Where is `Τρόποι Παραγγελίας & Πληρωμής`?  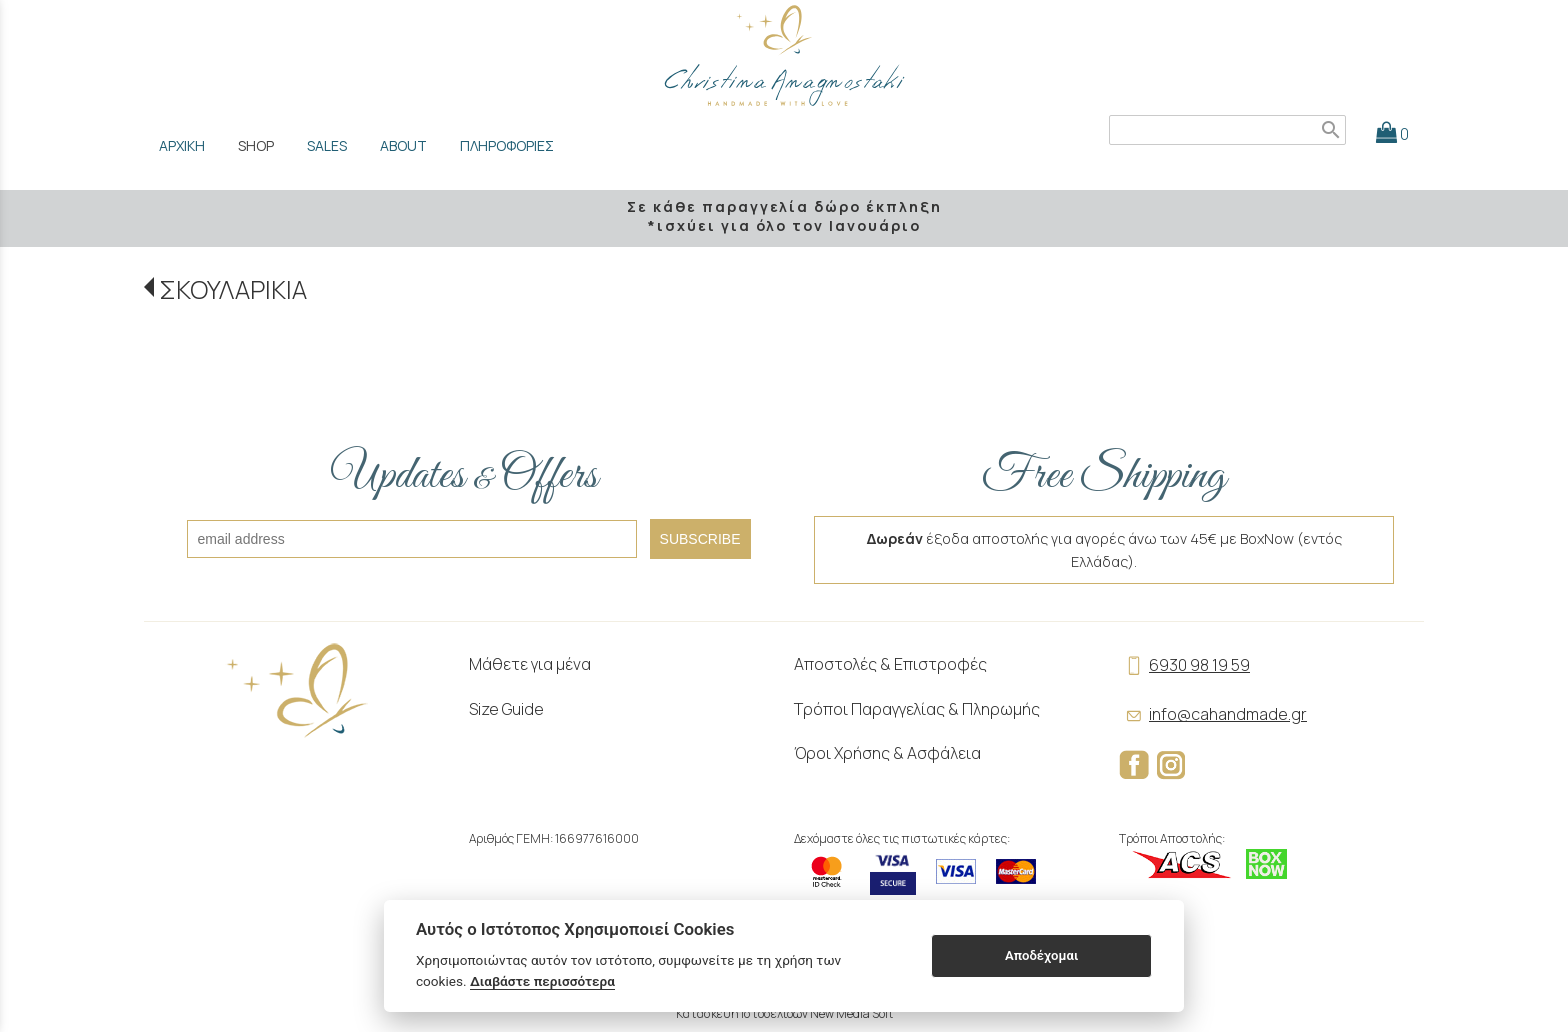 Τρόποι Παραγγελίας & Πληρωμής is located at coordinates (917, 709).